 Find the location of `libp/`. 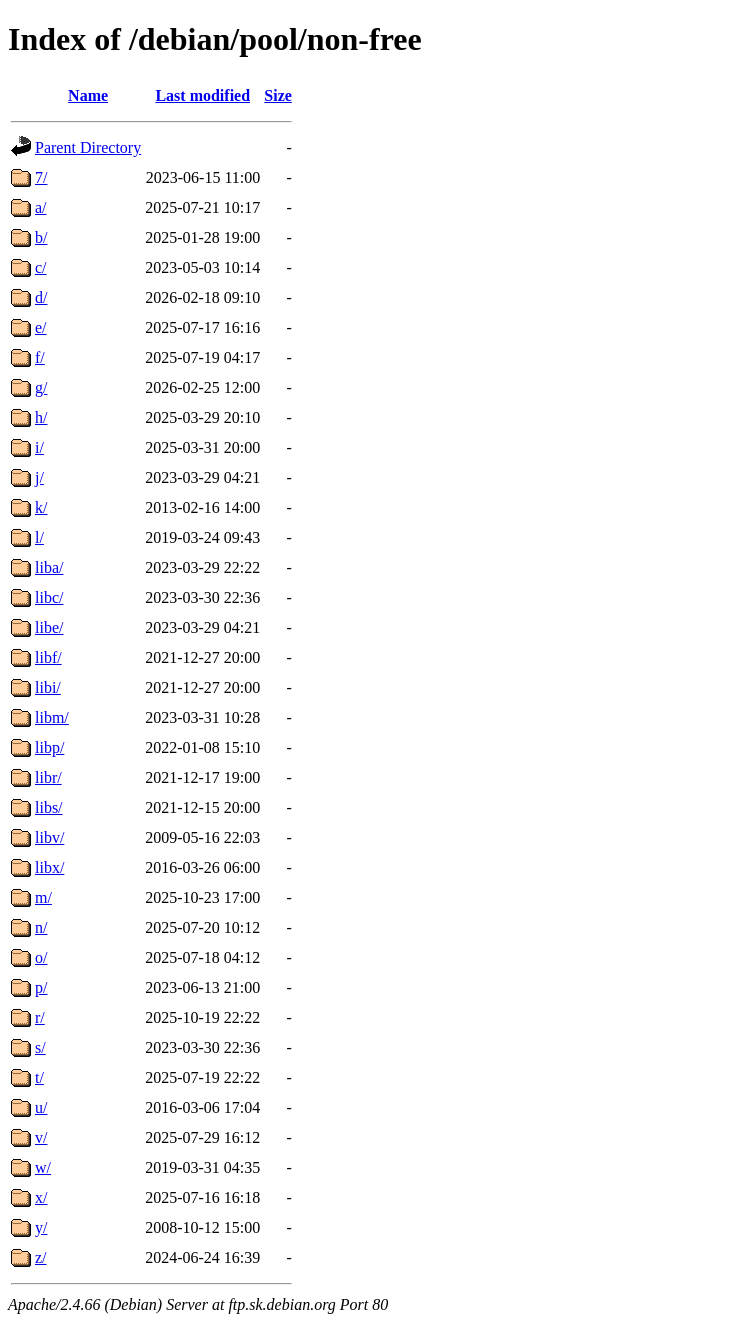

libp/ is located at coordinates (49, 747).